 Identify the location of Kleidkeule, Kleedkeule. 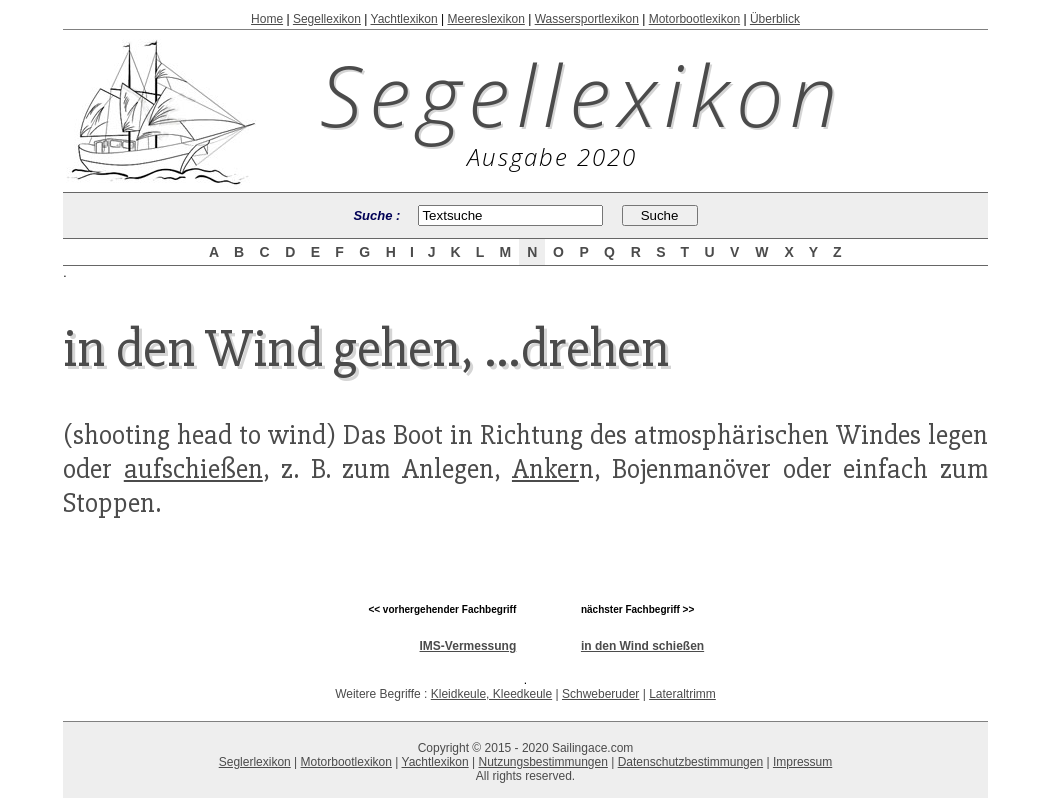
(491, 694).